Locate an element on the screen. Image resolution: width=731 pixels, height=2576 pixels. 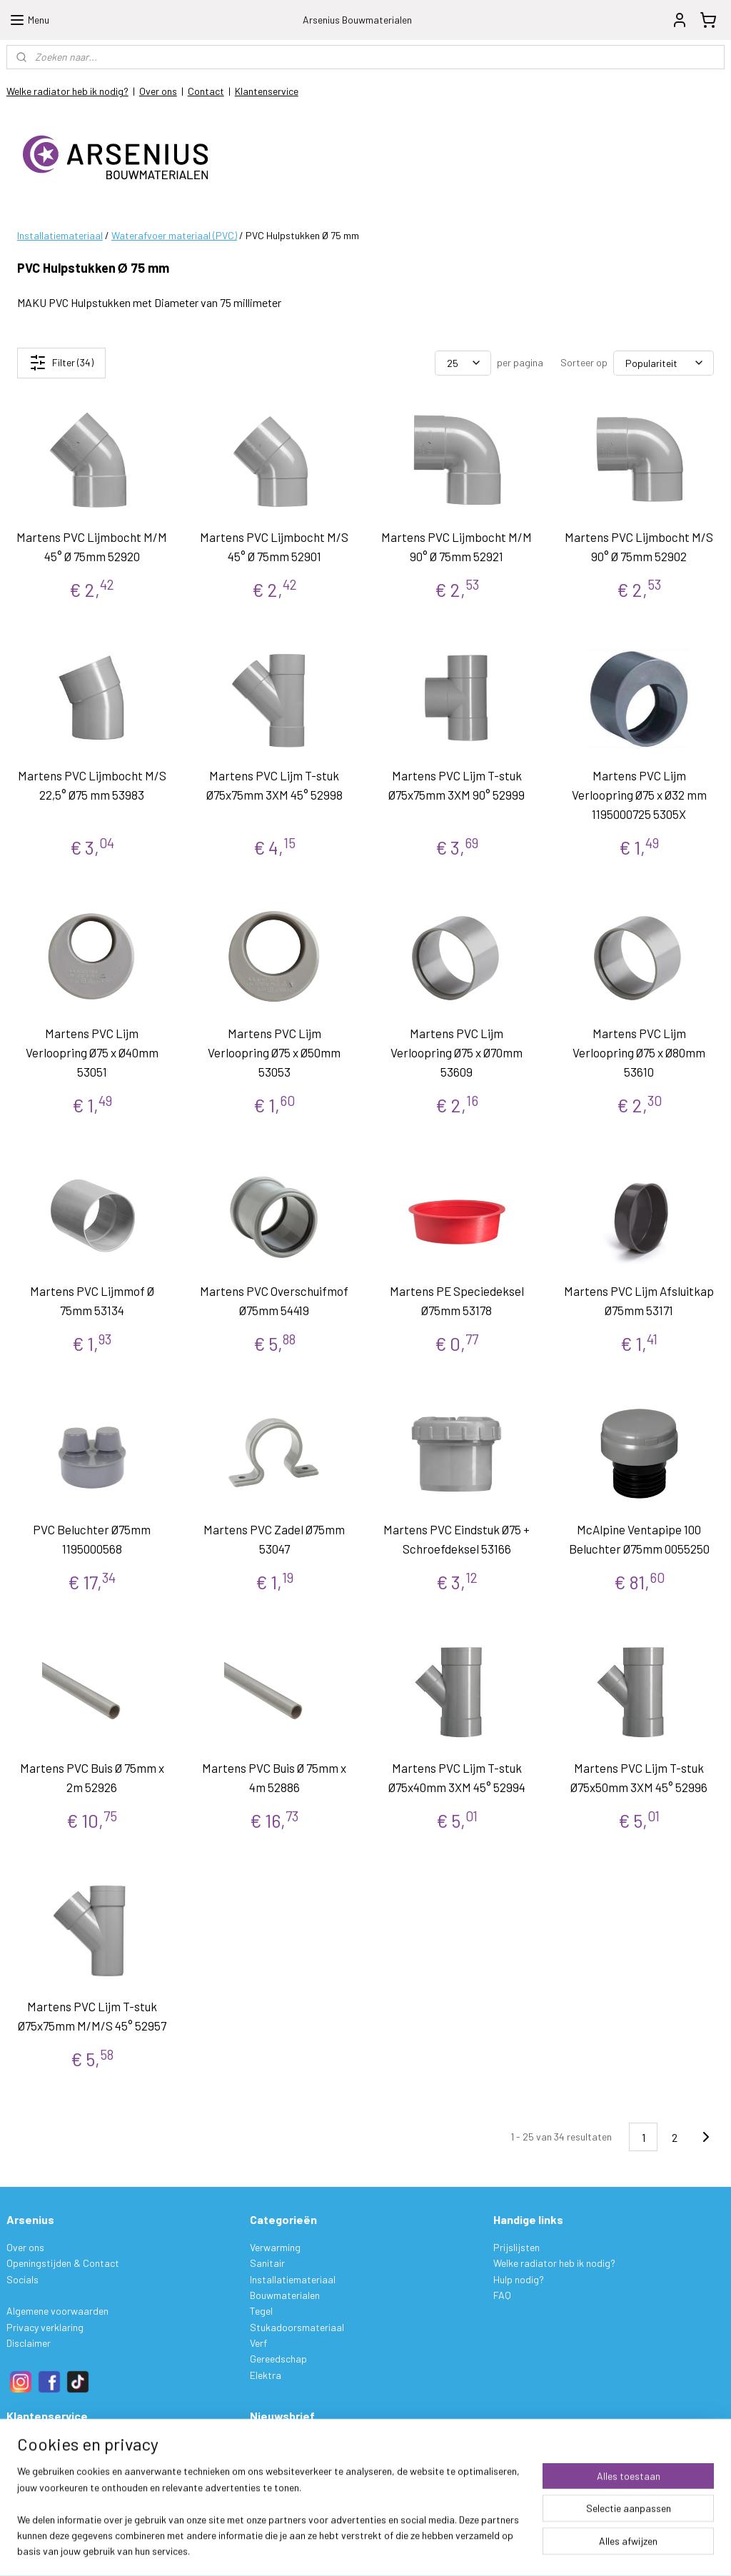
Martens PVC Lijm T-stuk Ø75x75mm M/M/S 45° 52957 is located at coordinates (92, 2016).